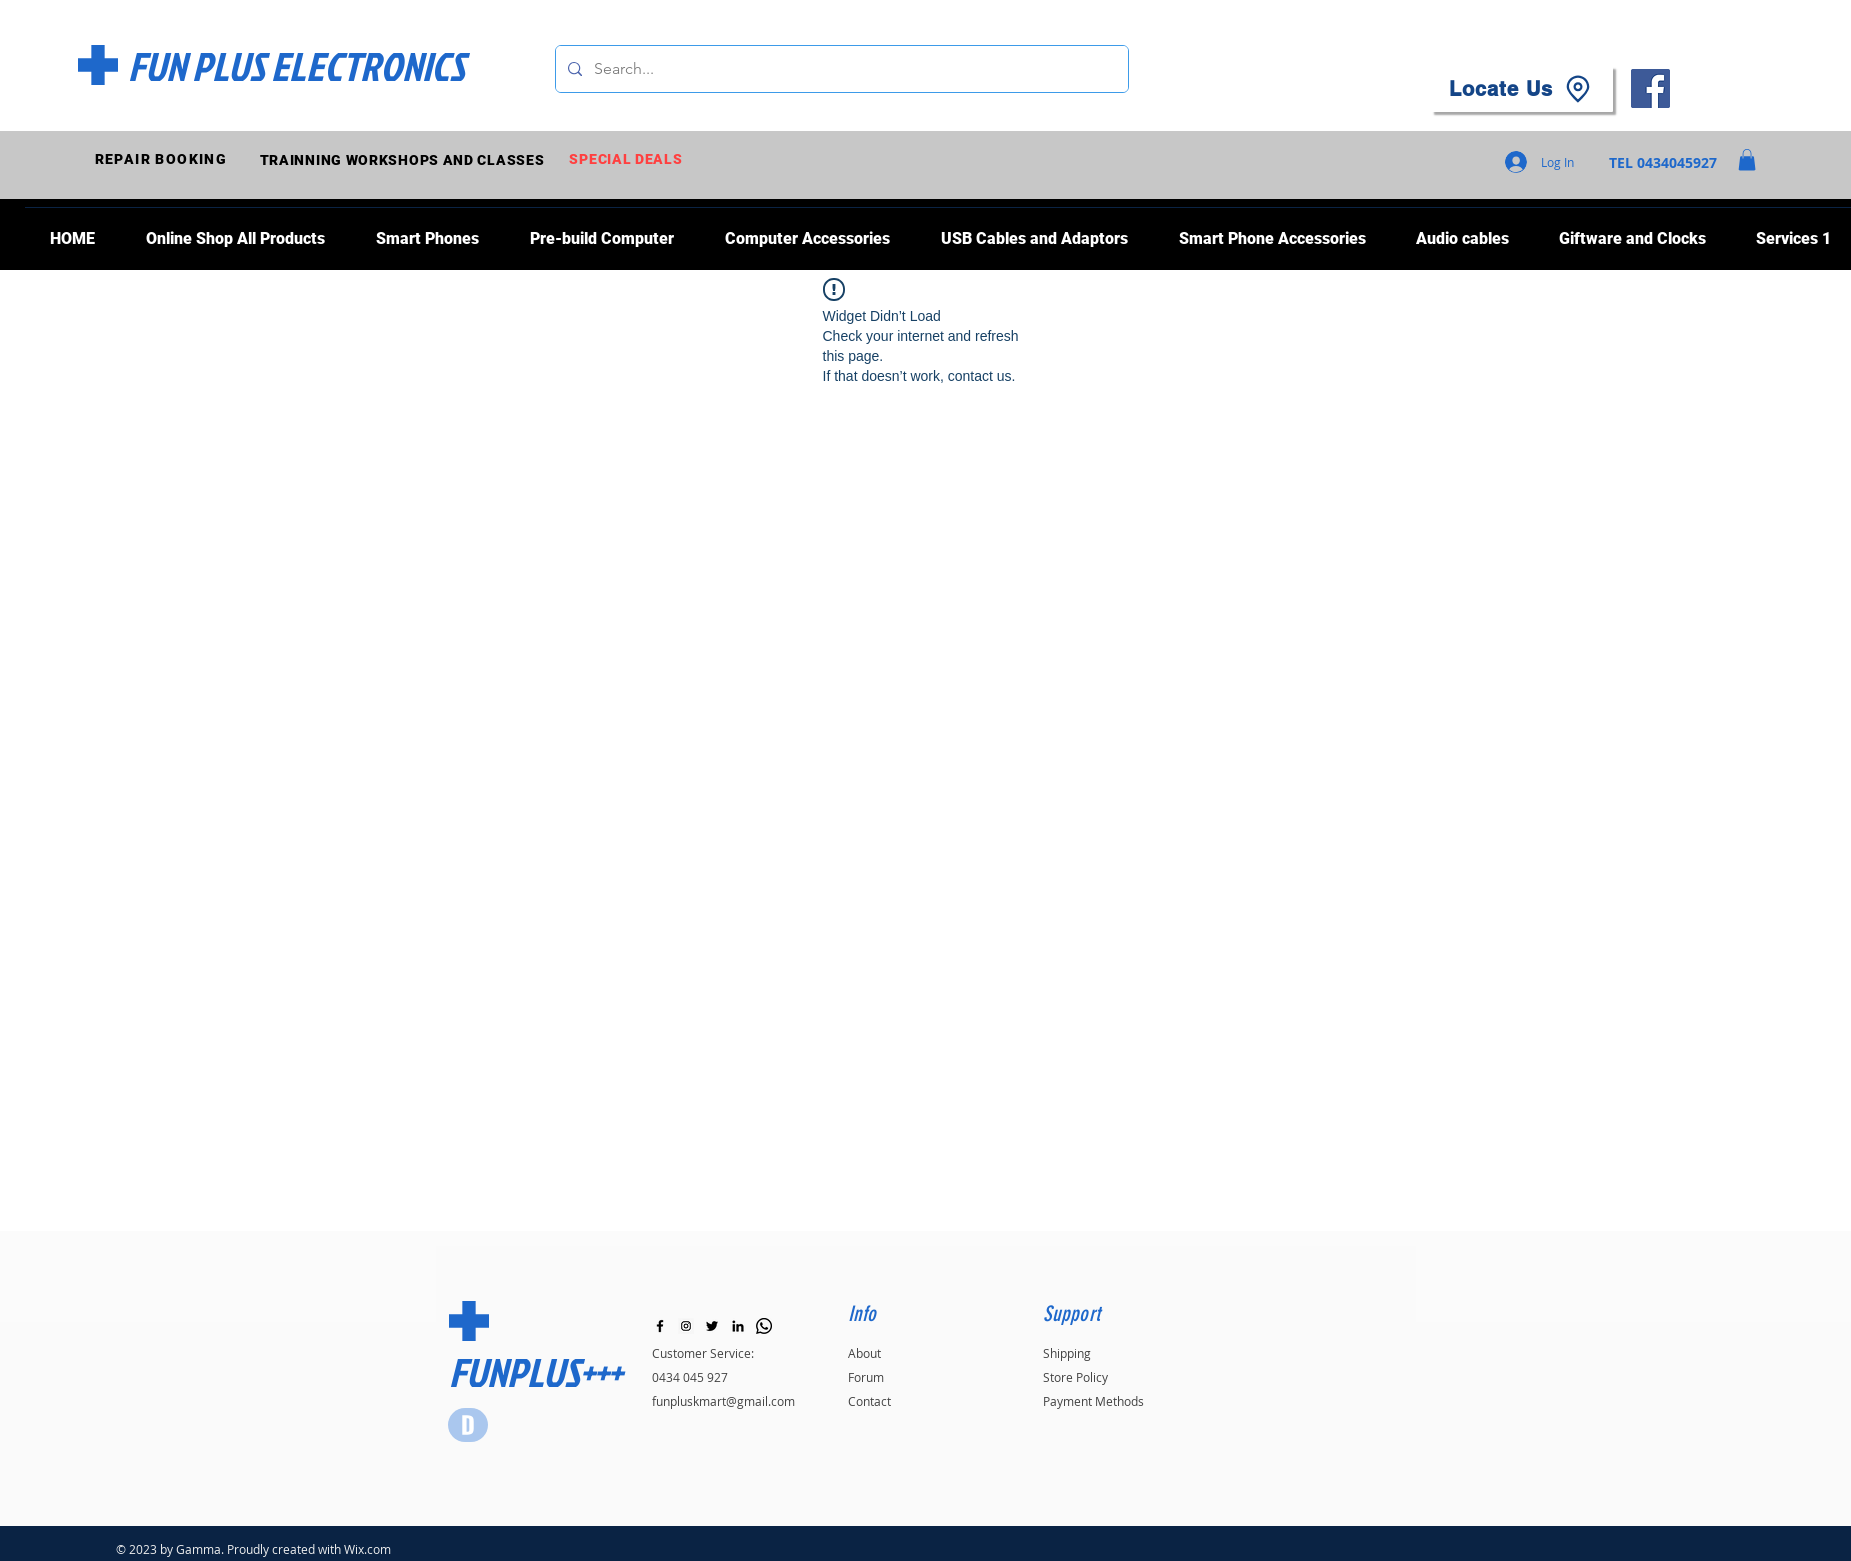 Image resolution: width=1851 pixels, height=1561 pixels. I want to click on [LinkedIn], so click(738, 1326).